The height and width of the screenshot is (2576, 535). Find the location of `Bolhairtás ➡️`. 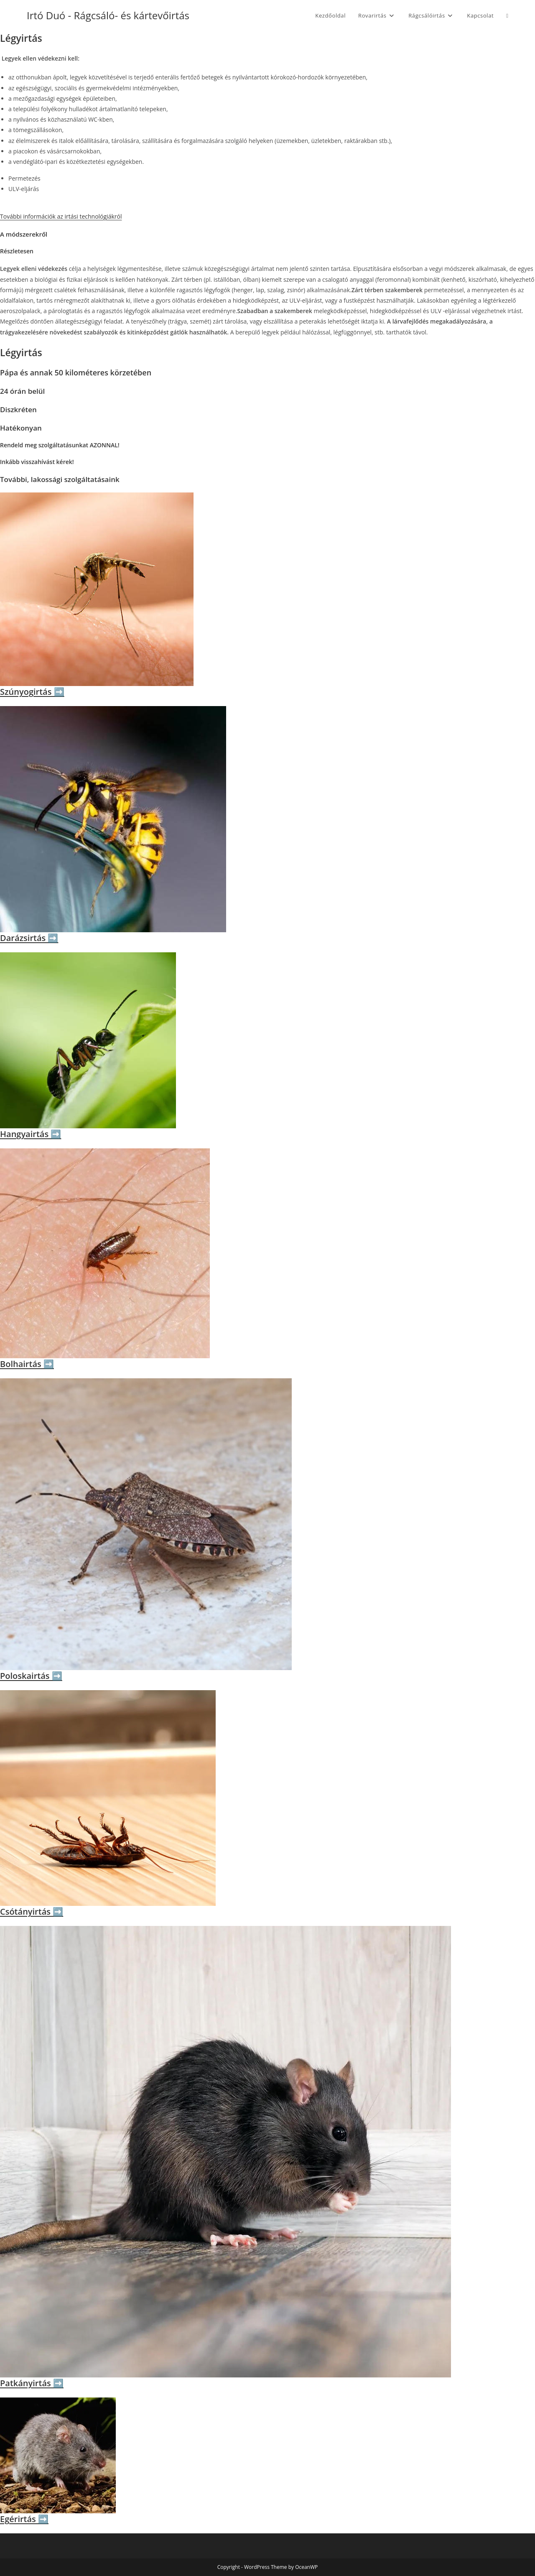

Bolhairtás ➡️ is located at coordinates (27, 1364).